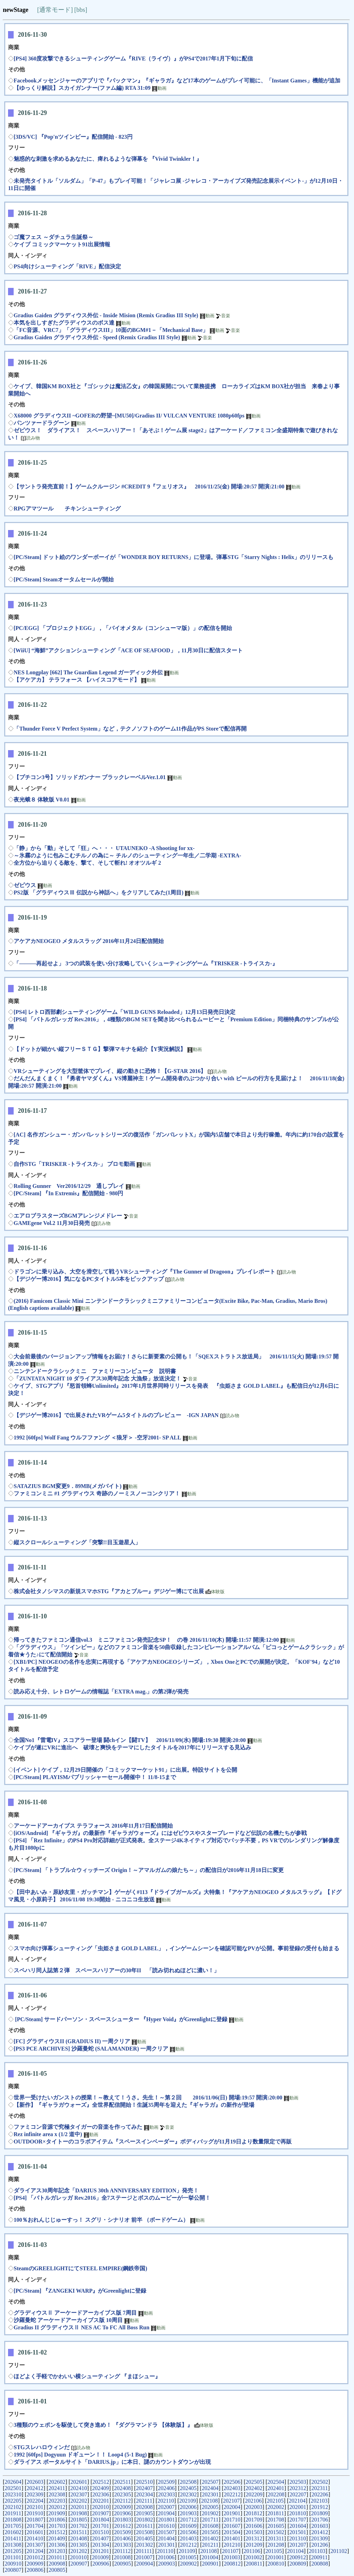  Describe the element at coordinates (276, 2538) in the screenshot. I see `201311` at that location.